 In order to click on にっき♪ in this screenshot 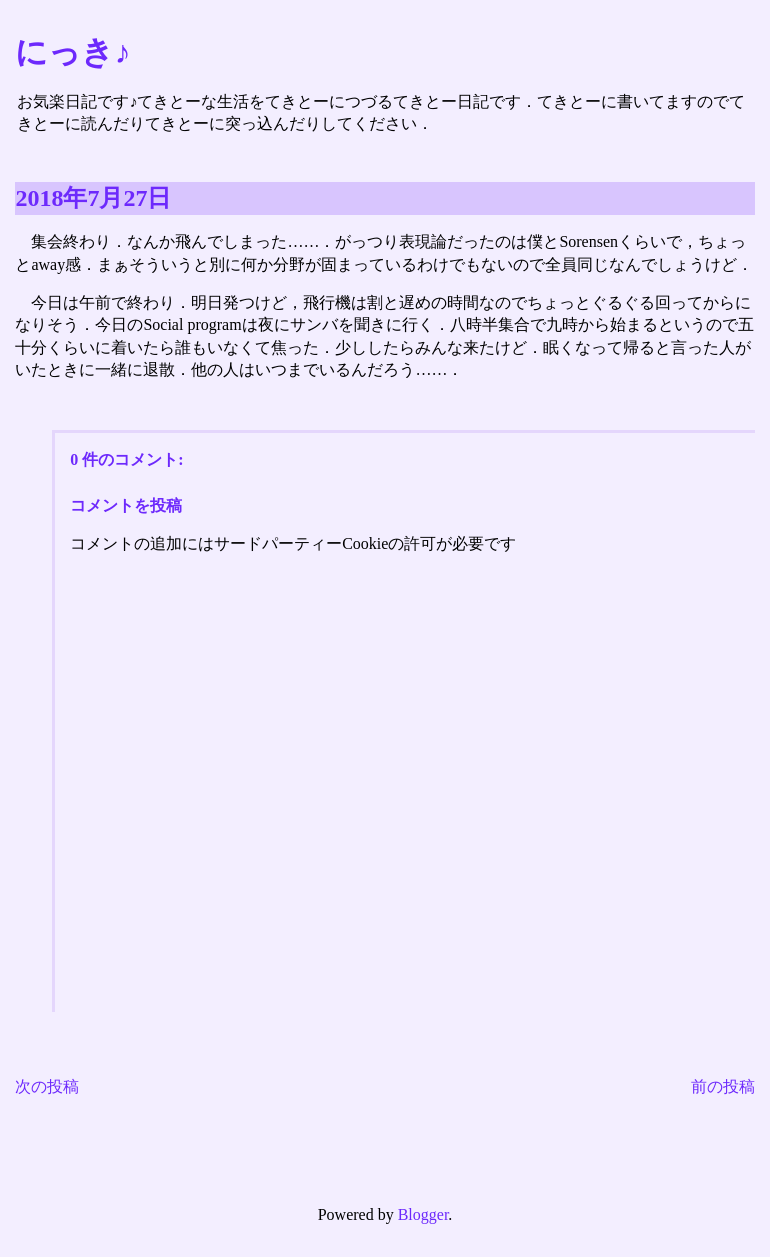, I will do `click(72, 52)`.